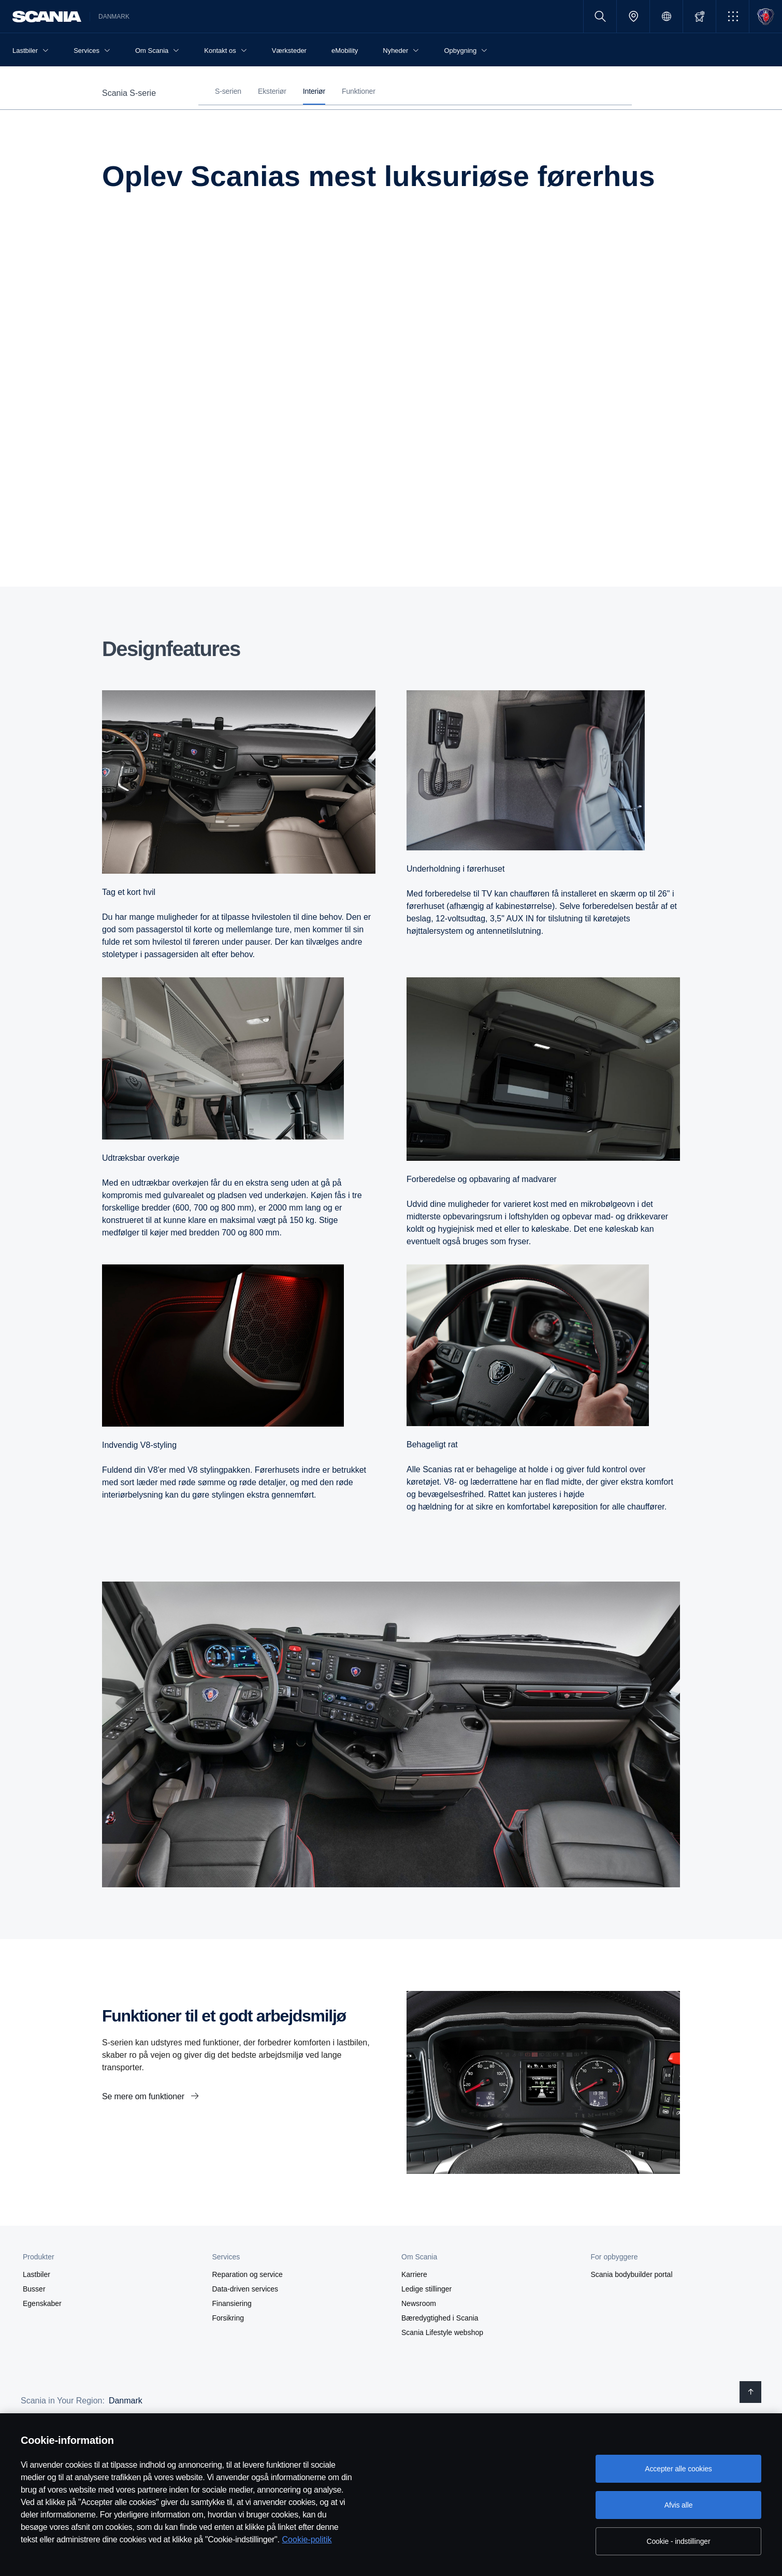 This screenshot has width=782, height=2576. What do you see at coordinates (34, 2289) in the screenshot?
I see `Busser` at bounding box center [34, 2289].